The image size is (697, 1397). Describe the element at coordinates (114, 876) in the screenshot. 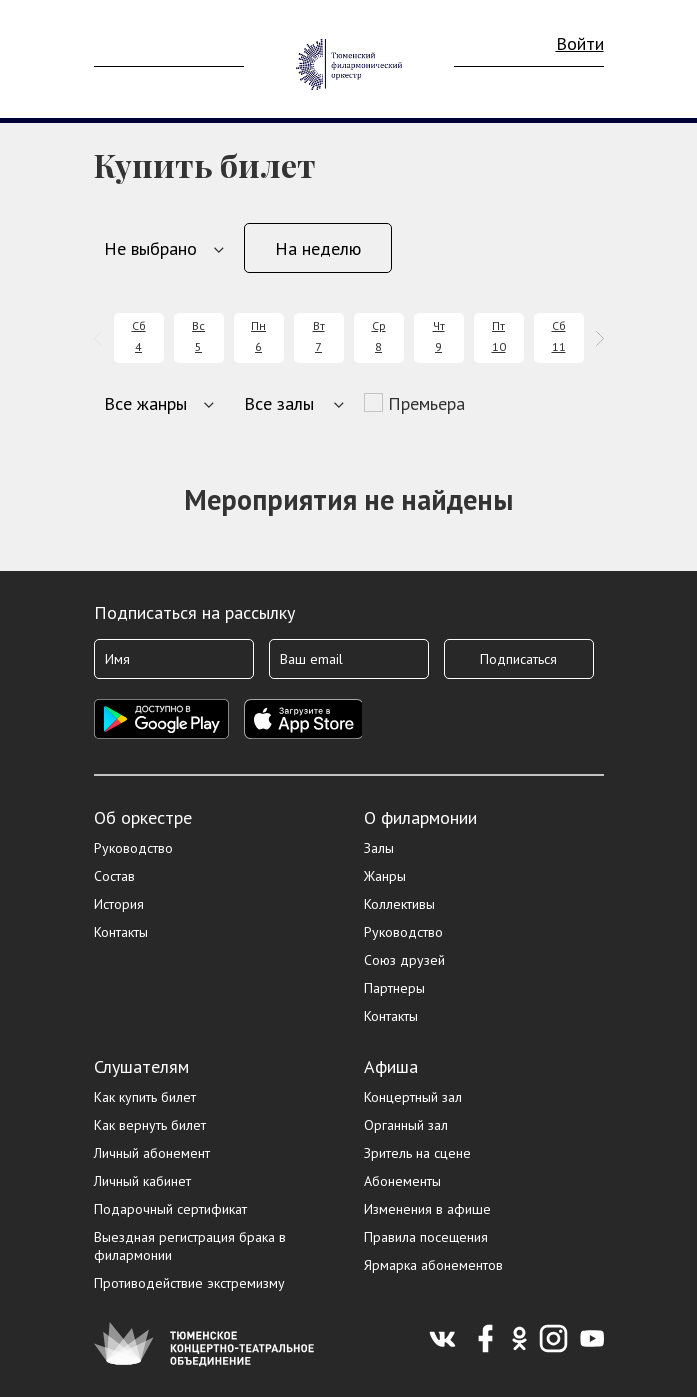

I see `Состав` at that location.